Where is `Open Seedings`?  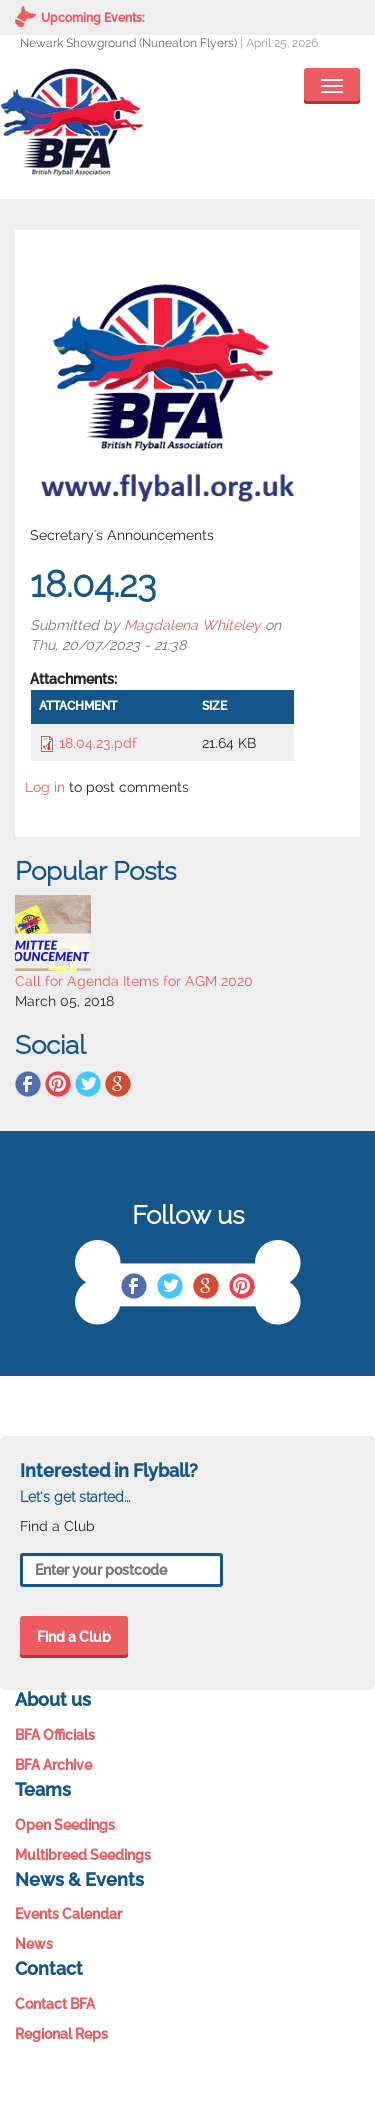 Open Seedings is located at coordinates (65, 1825).